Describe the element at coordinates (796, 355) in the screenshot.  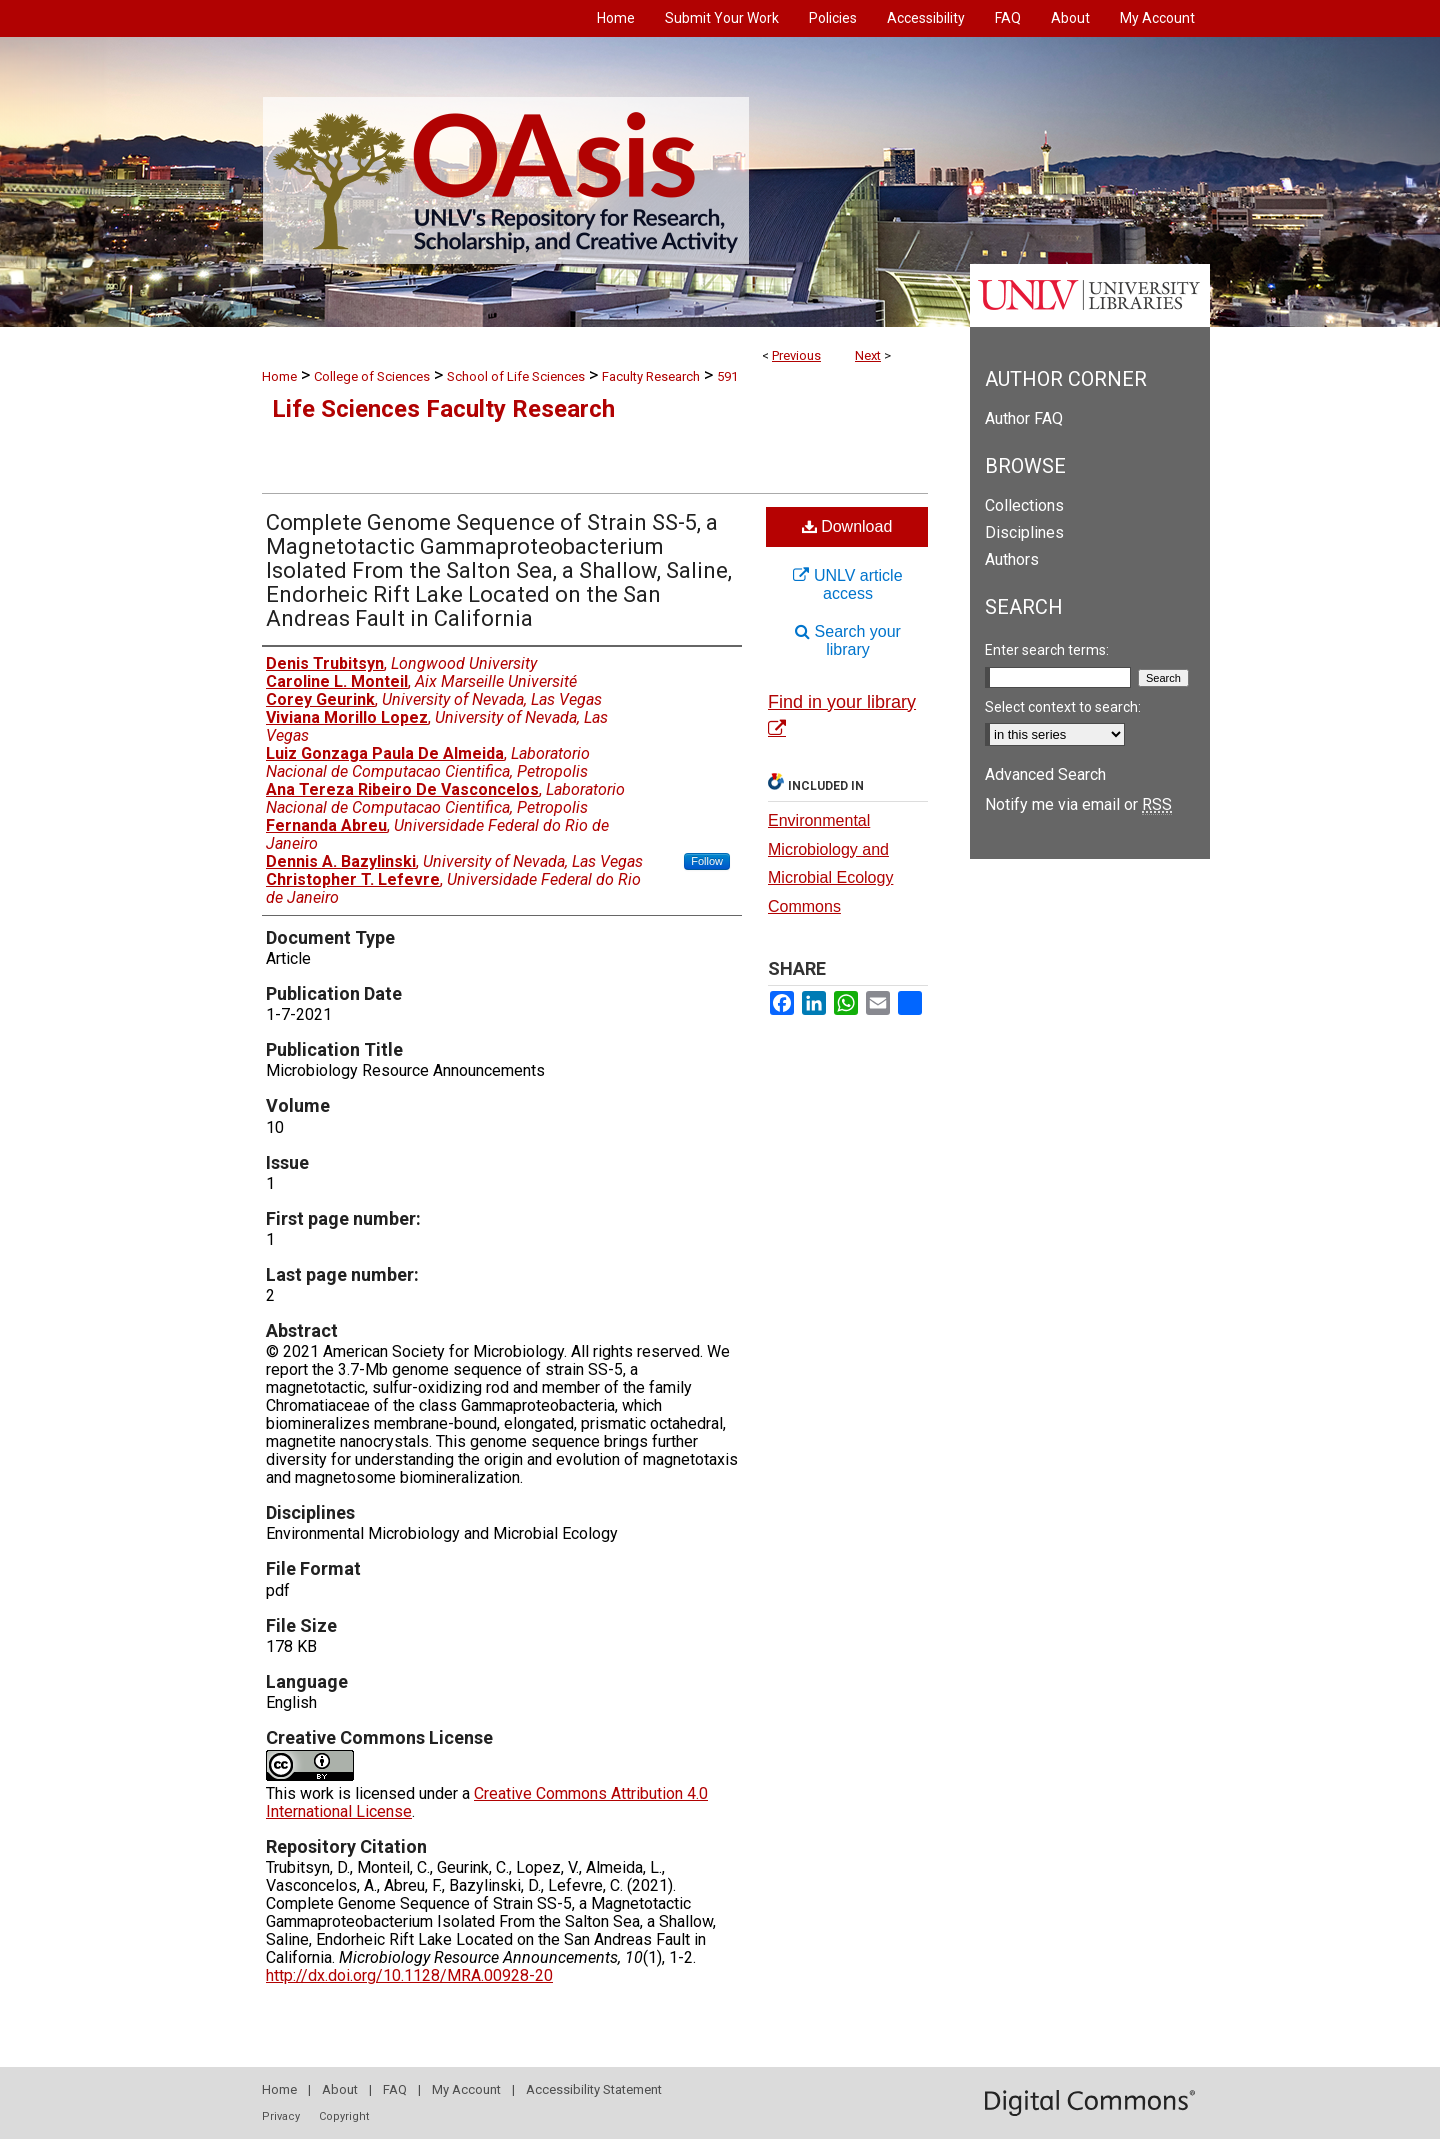
I see `Previous` at that location.